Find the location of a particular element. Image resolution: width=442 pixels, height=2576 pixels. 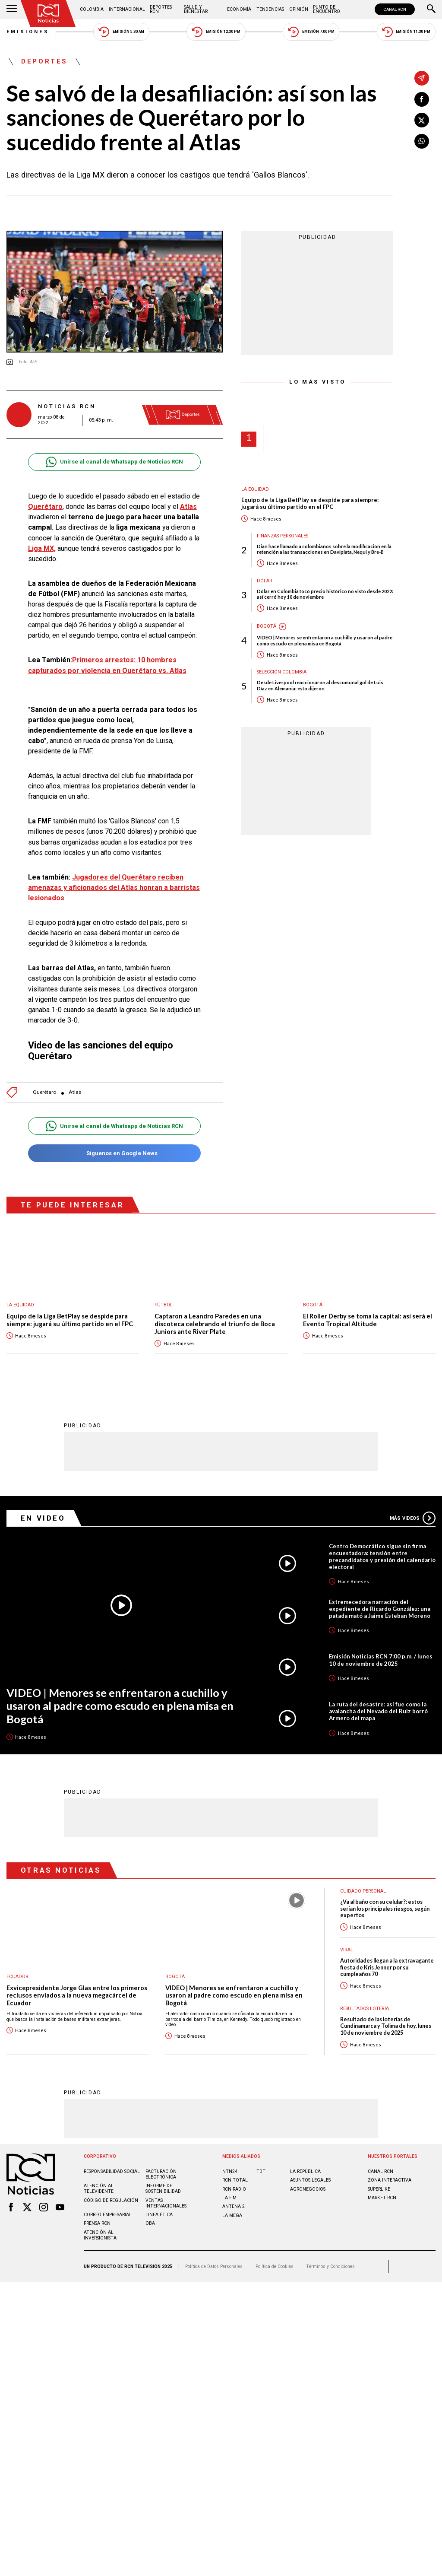

Emisión Noticias RCN 7:00 p.m. / lunes 10 de noviembre de 2025 is located at coordinates (381, 1660).